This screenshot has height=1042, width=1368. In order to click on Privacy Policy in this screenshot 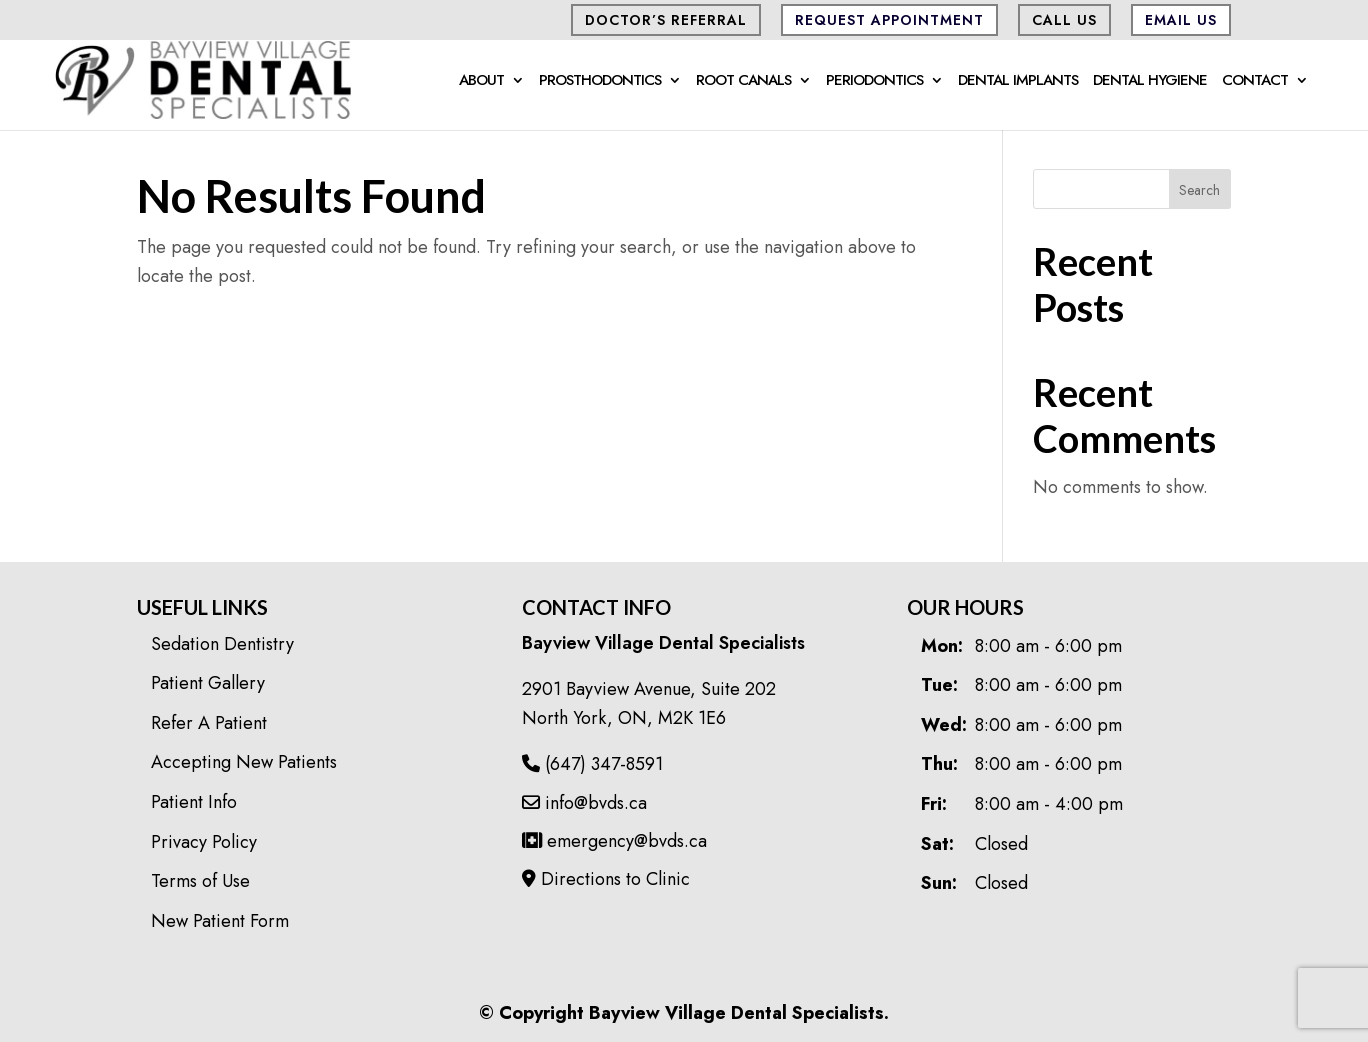, I will do `click(204, 842)`.